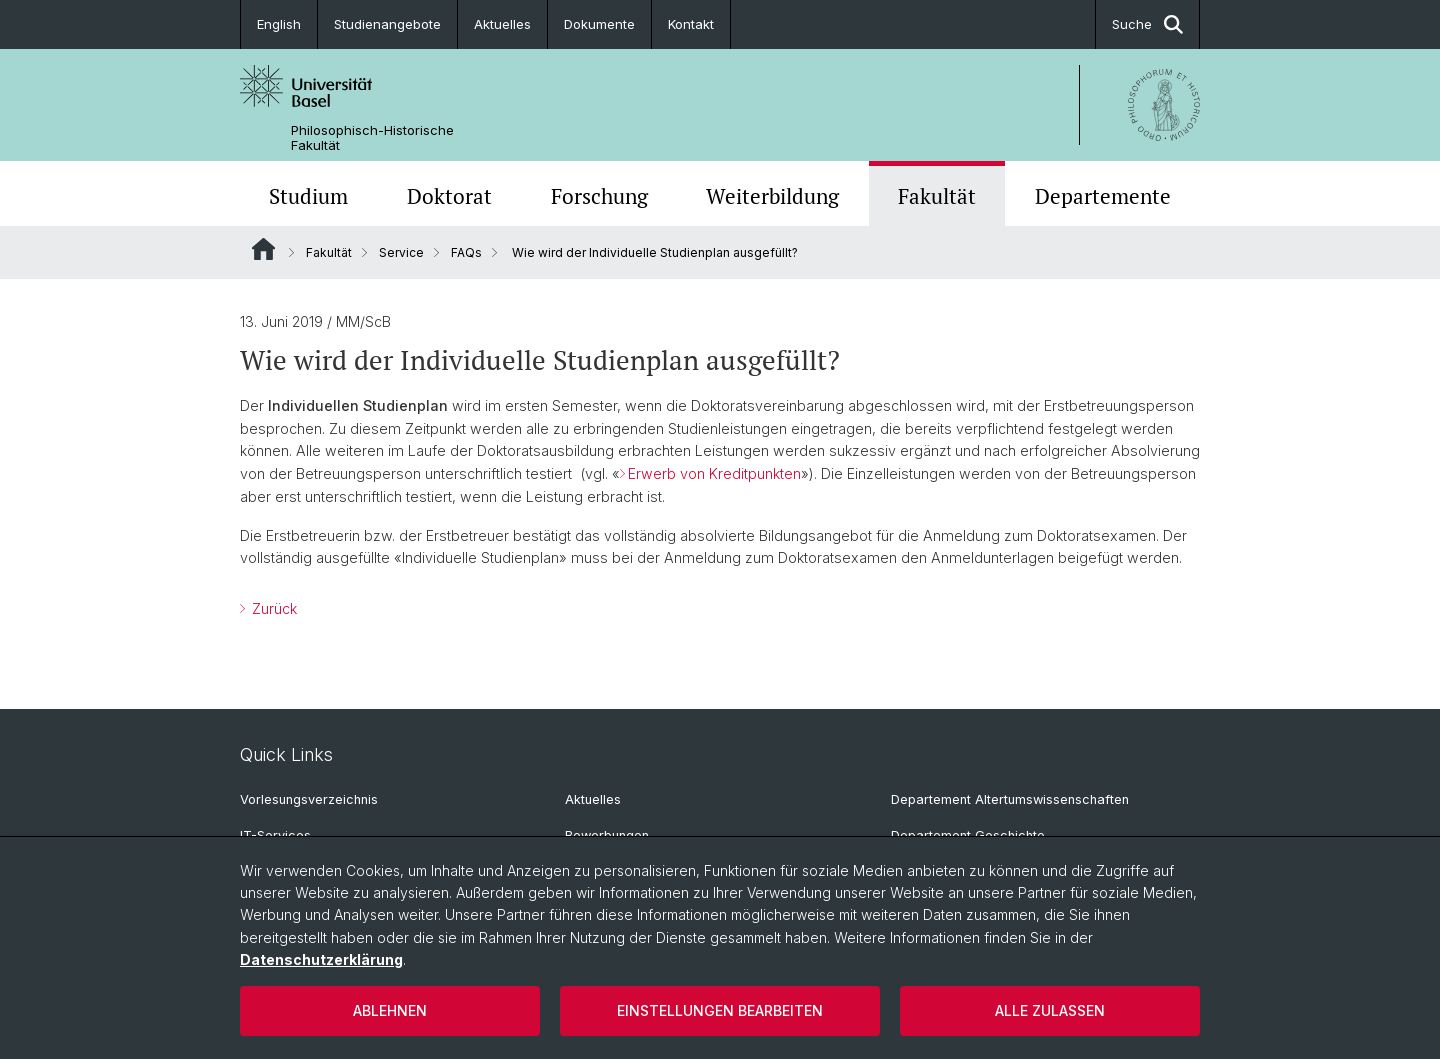 The height and width of the screenshot is (1059, 1440). What do you see at coordinates (263, 249) in the screenshot?
I see `Website Root` at bounding box center [263, 249].